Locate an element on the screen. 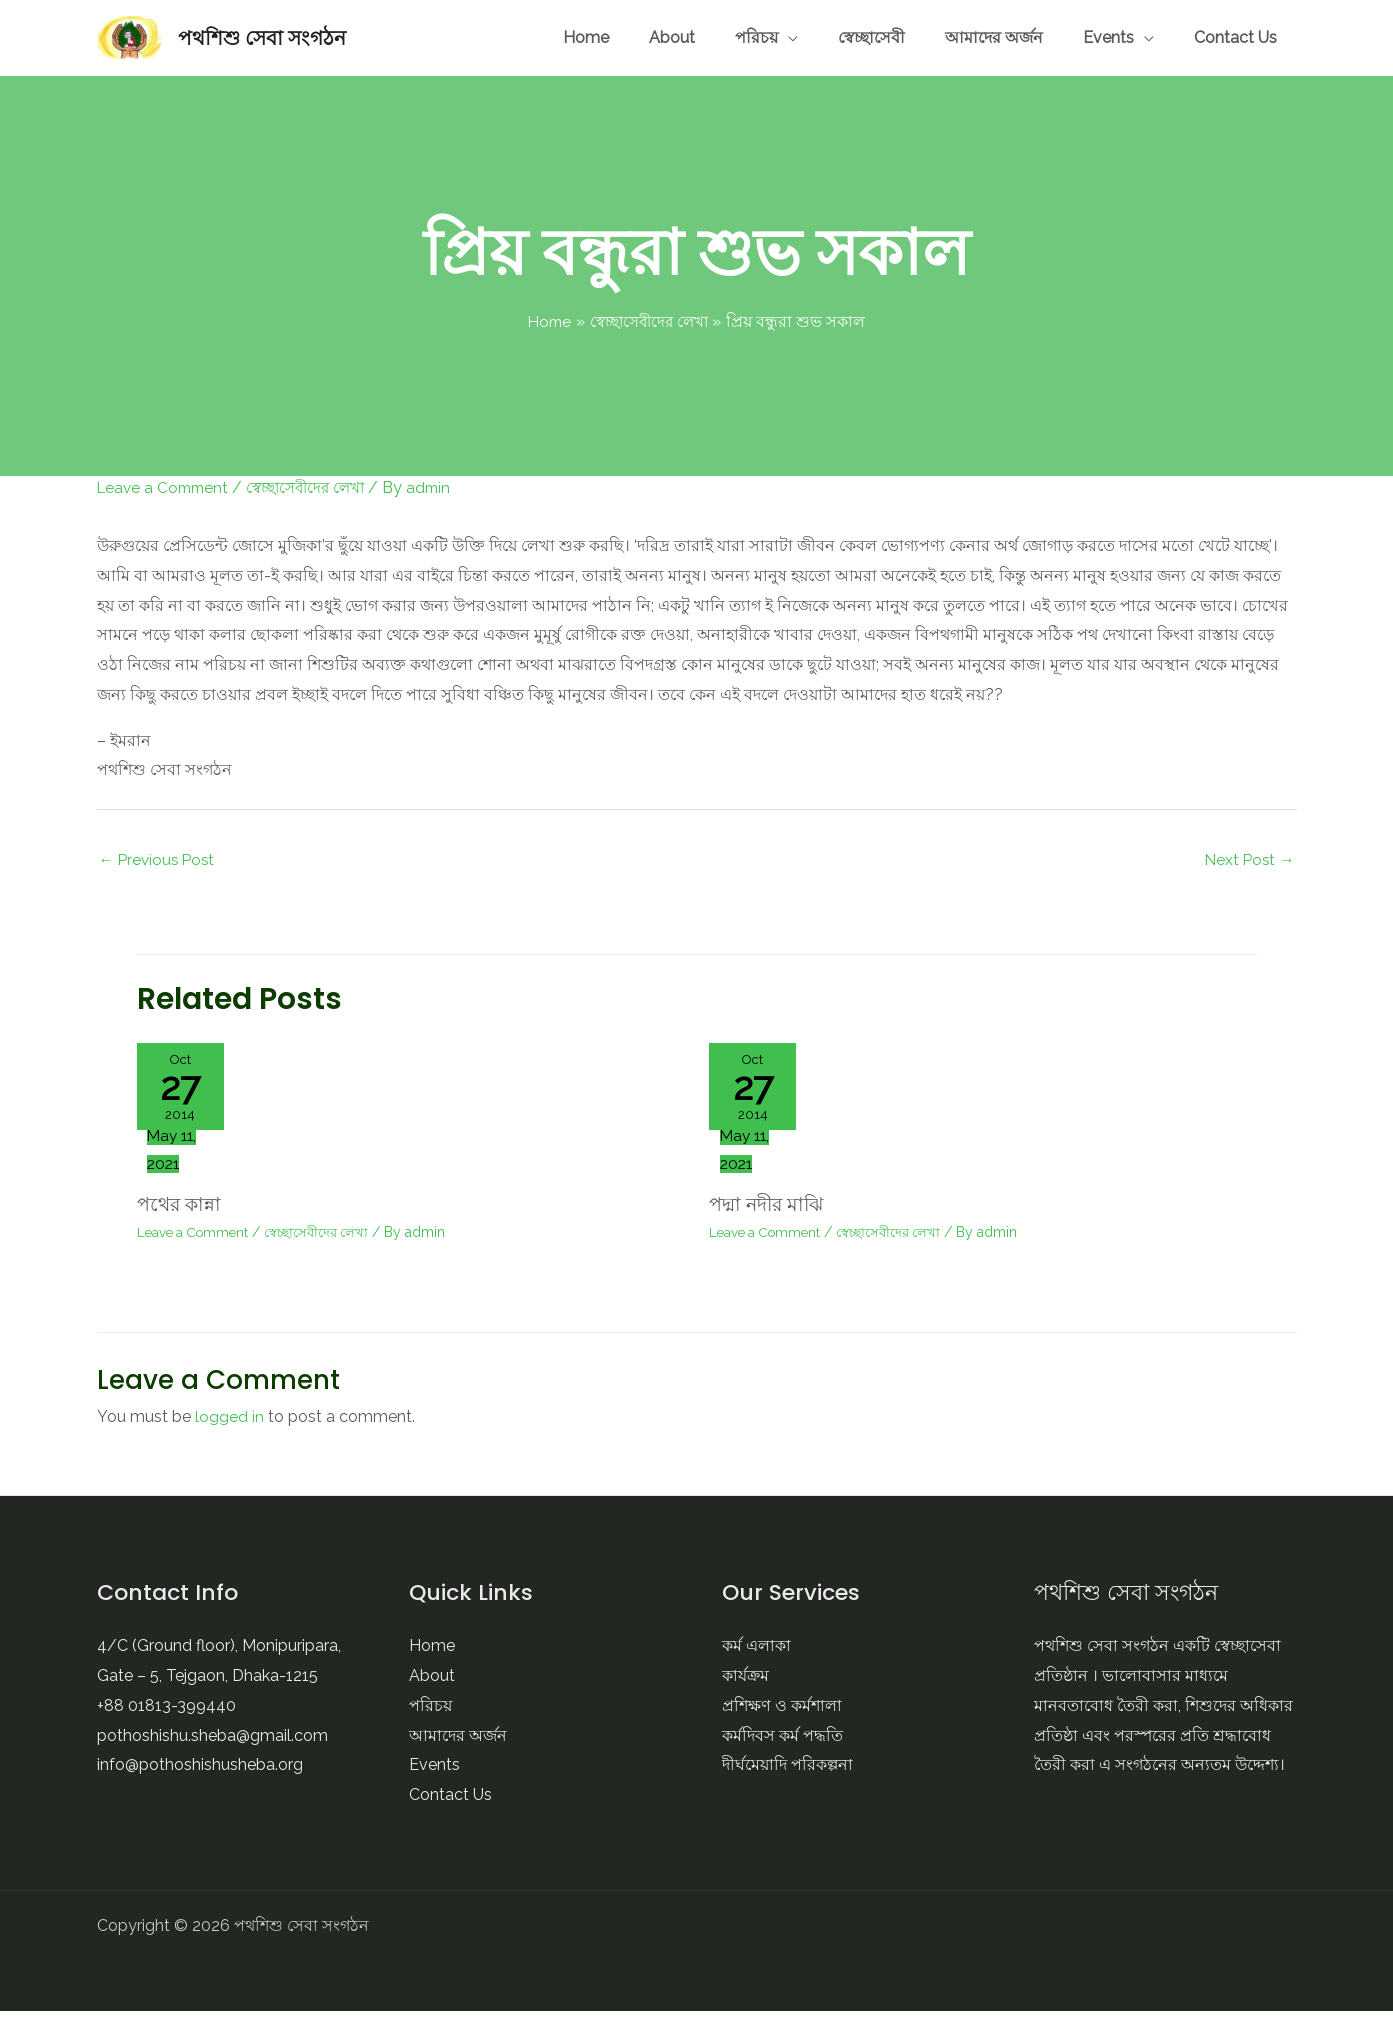 The width and height of the screenshot is (1393, 2018). Leave a Comment is located at coordinates (166, 487).